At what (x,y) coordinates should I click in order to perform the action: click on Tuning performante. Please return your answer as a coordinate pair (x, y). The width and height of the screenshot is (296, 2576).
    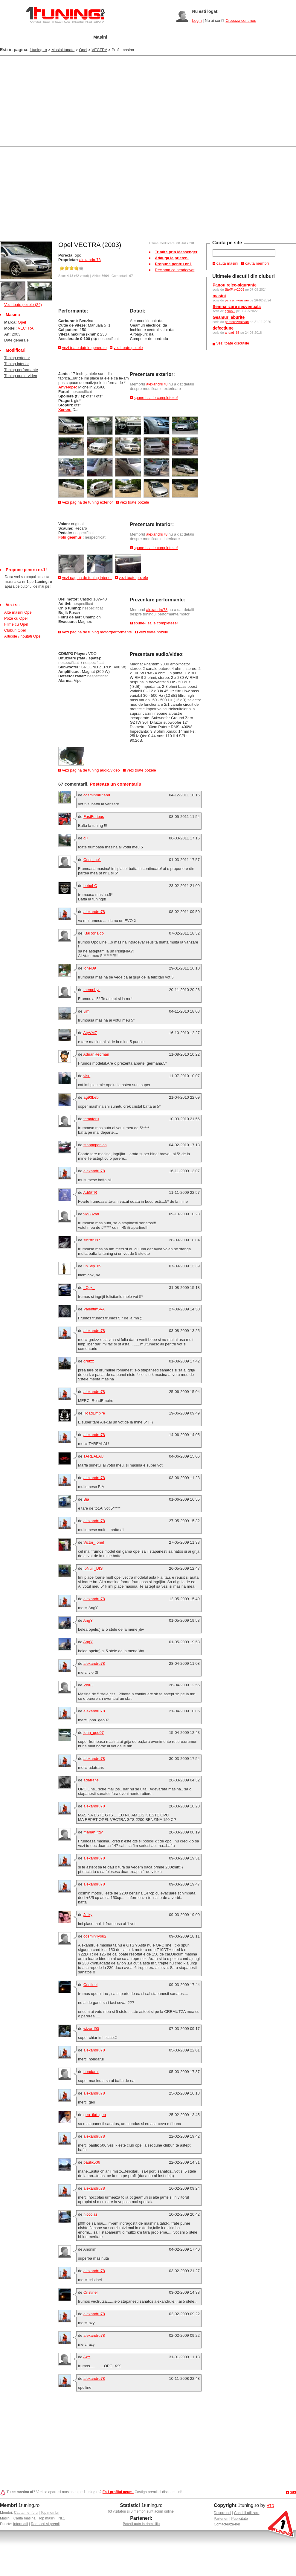
    Looking at the image, I should click on (21, 370).